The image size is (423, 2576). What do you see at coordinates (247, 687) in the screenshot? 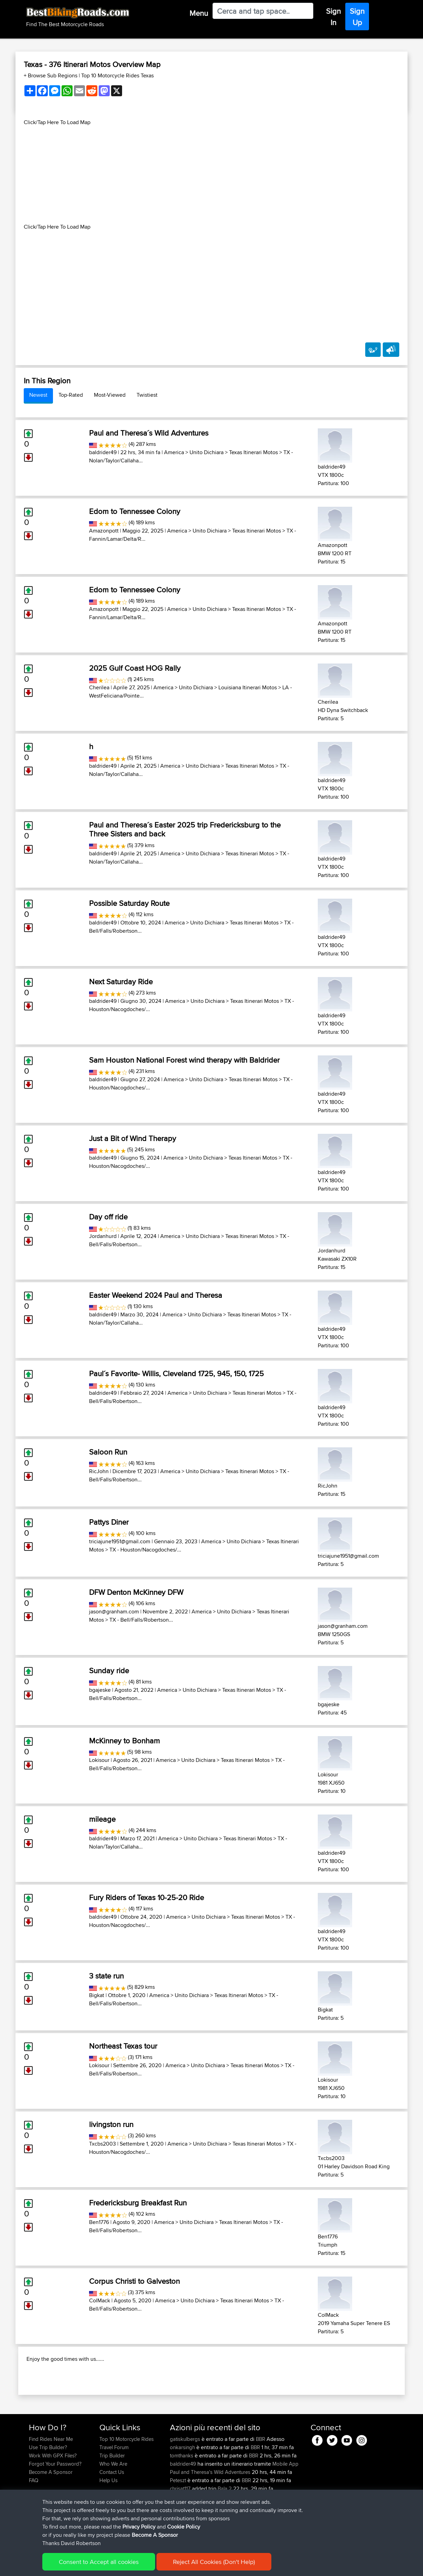
I see `Louisiana Itinerari Motos` at bounding box center [247, 687].